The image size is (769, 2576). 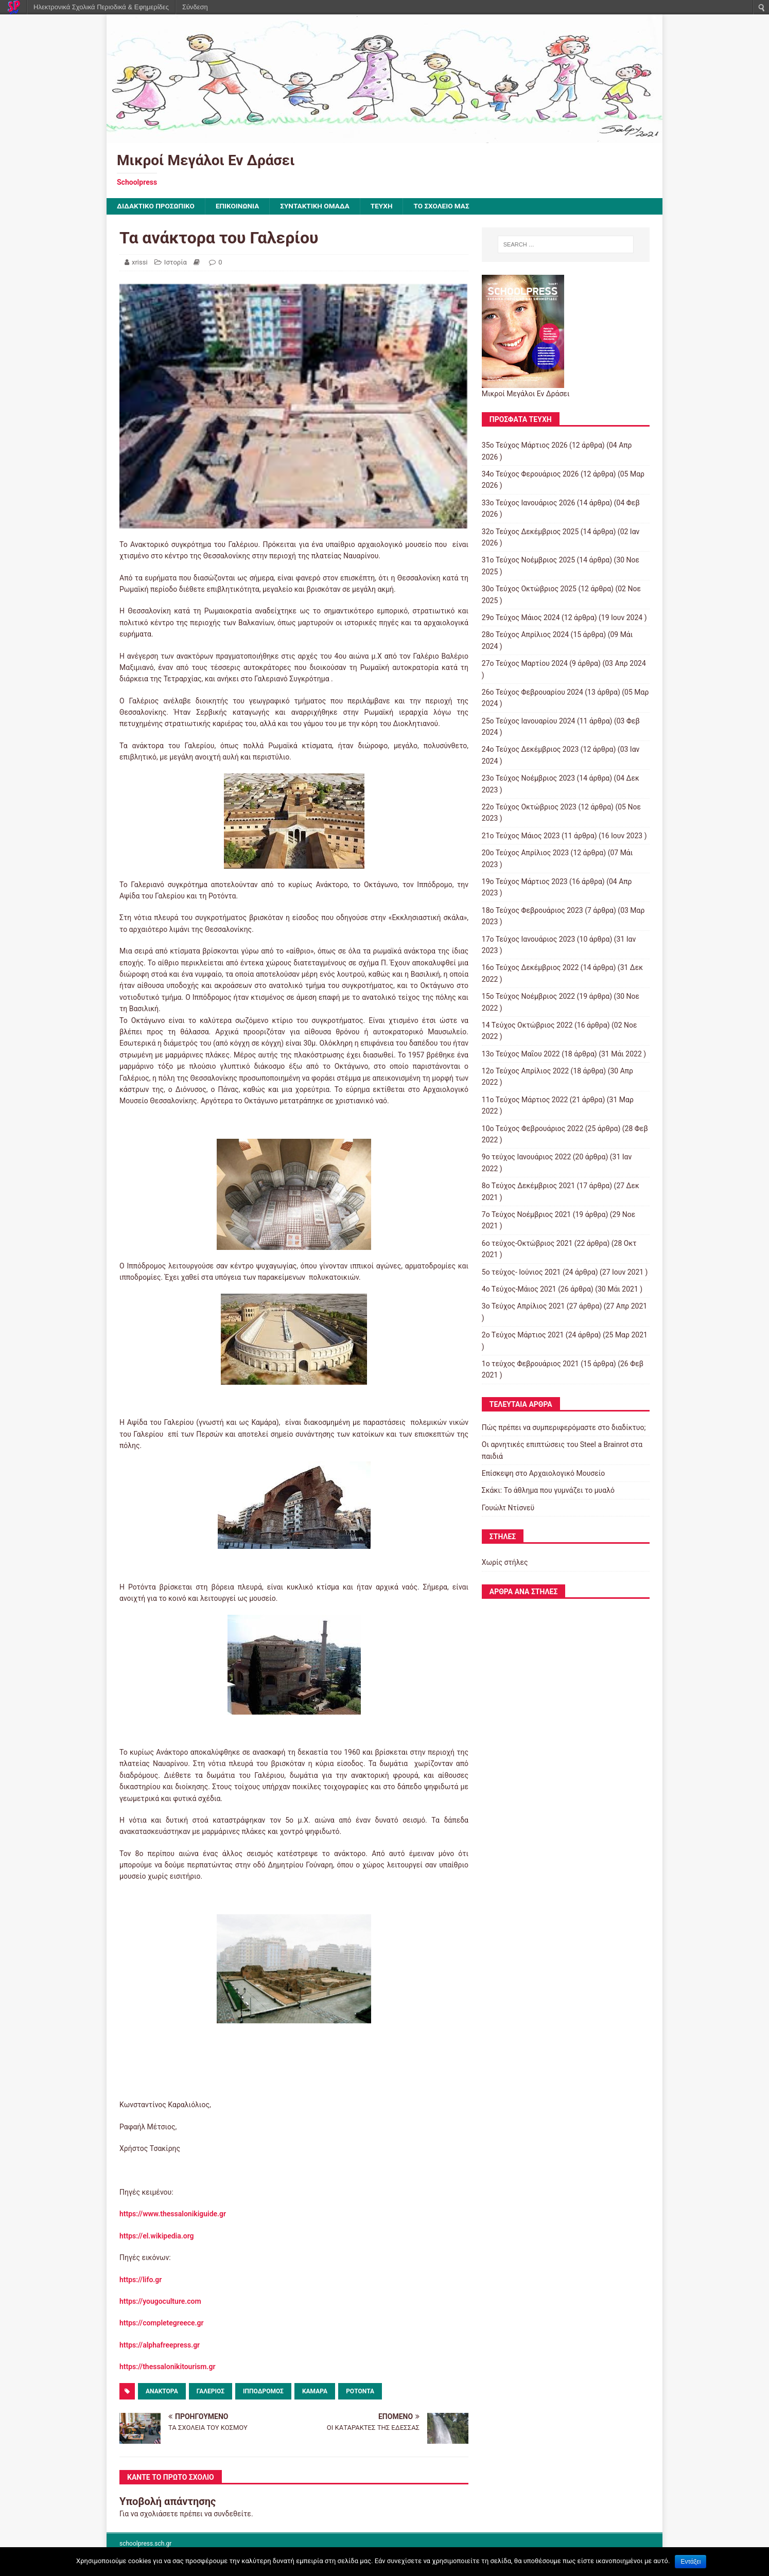 What do you see at coordinates (525, 664) in the screenshot?
I see `27ο Τεύχος Μαρτίου 2024` at bounding box center [525, 664].